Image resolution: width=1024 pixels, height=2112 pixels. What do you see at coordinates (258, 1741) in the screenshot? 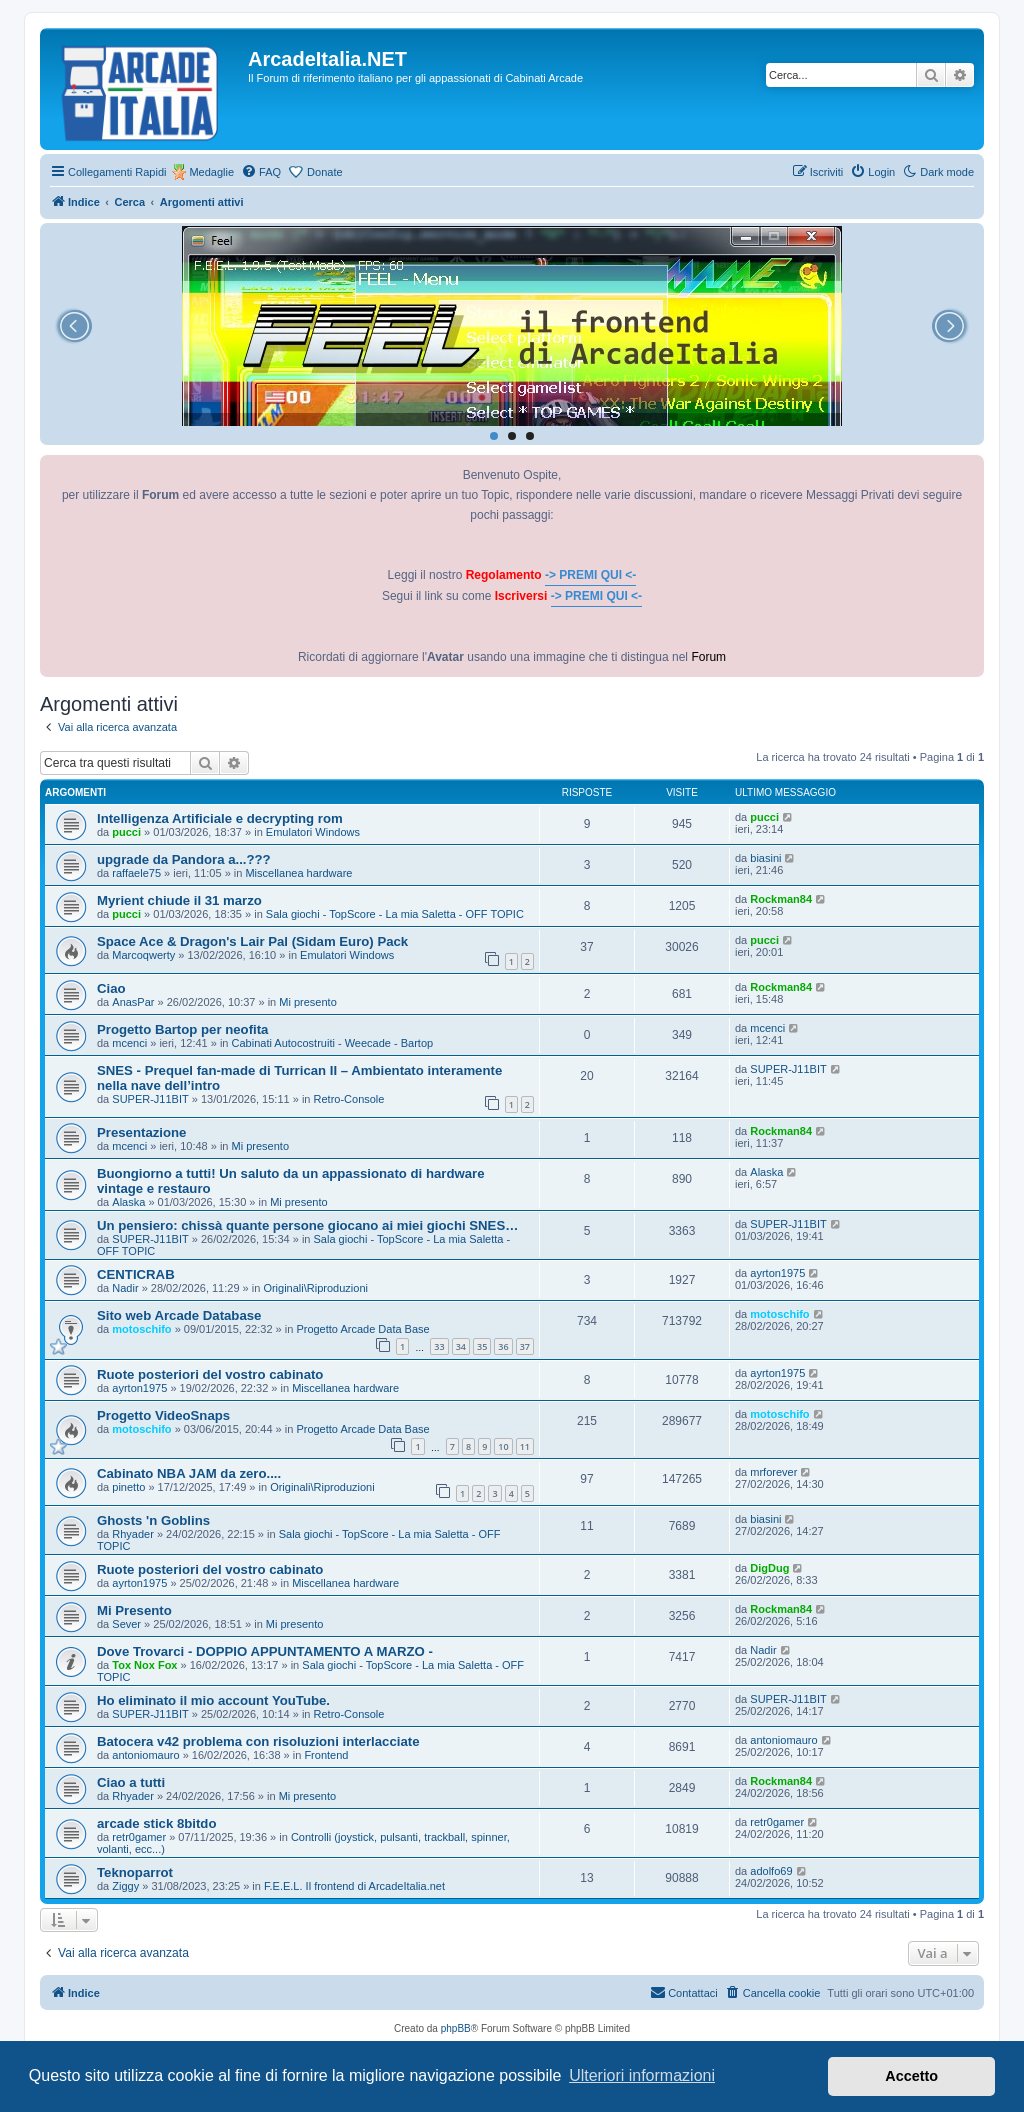
I see `Batocera v42 problema con risoluzioni interlacciate` at bounding box center [258, 1741].